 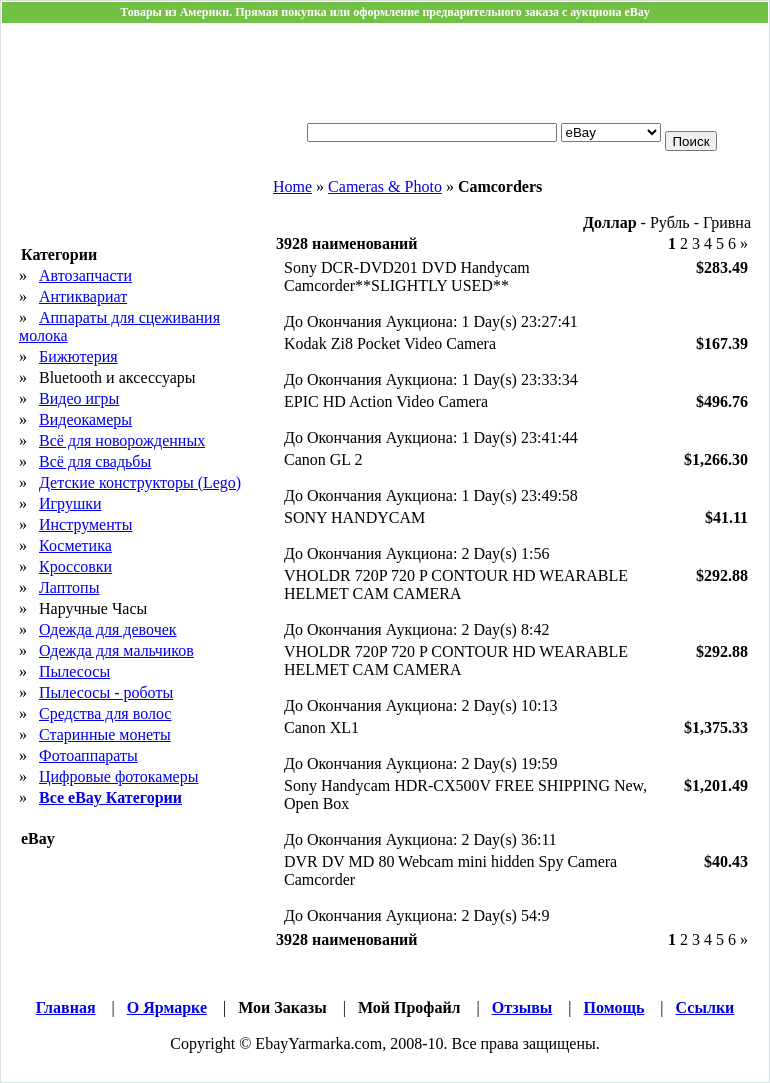 What do you see at coordinates (385, 186) in the screenshot?
I see `Cameras & Photo` at bounding box center [385, 186].